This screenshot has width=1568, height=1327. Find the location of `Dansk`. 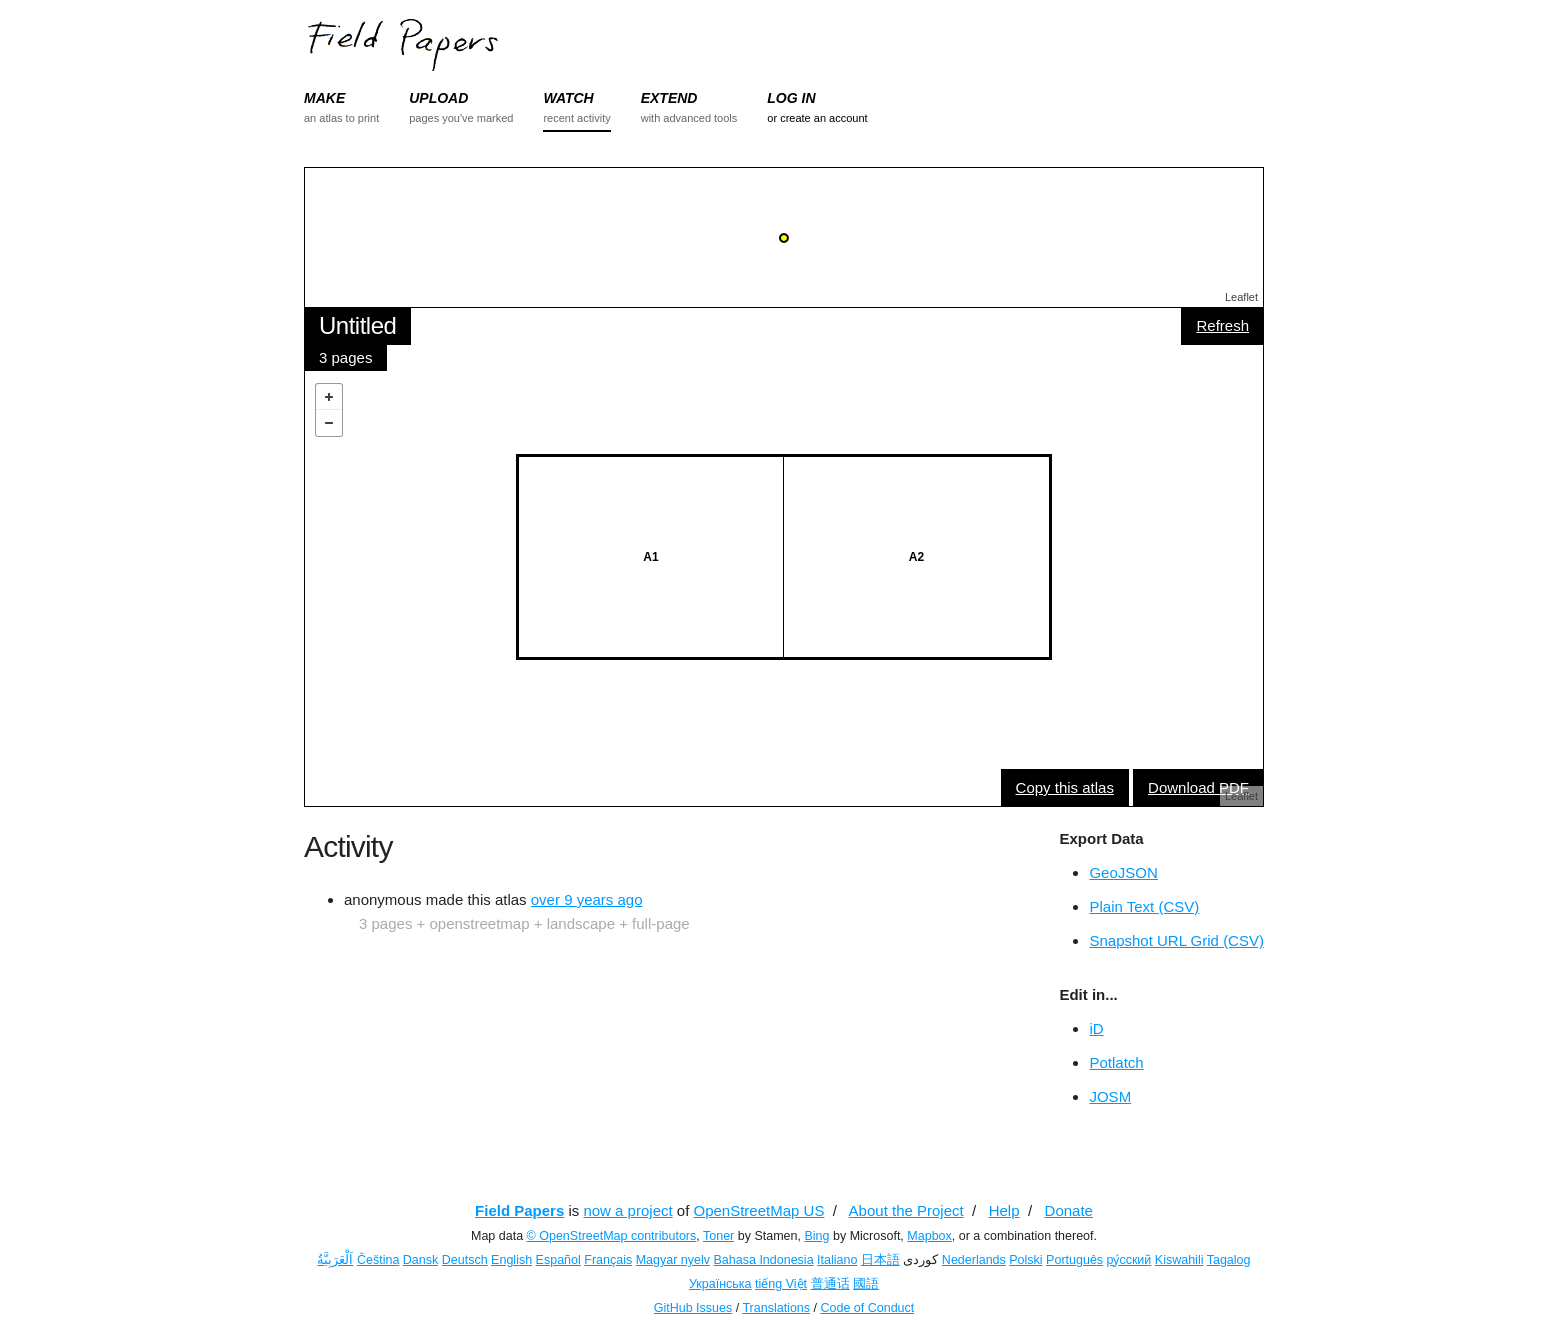

Dansk is located at coordinates (420, 1260).